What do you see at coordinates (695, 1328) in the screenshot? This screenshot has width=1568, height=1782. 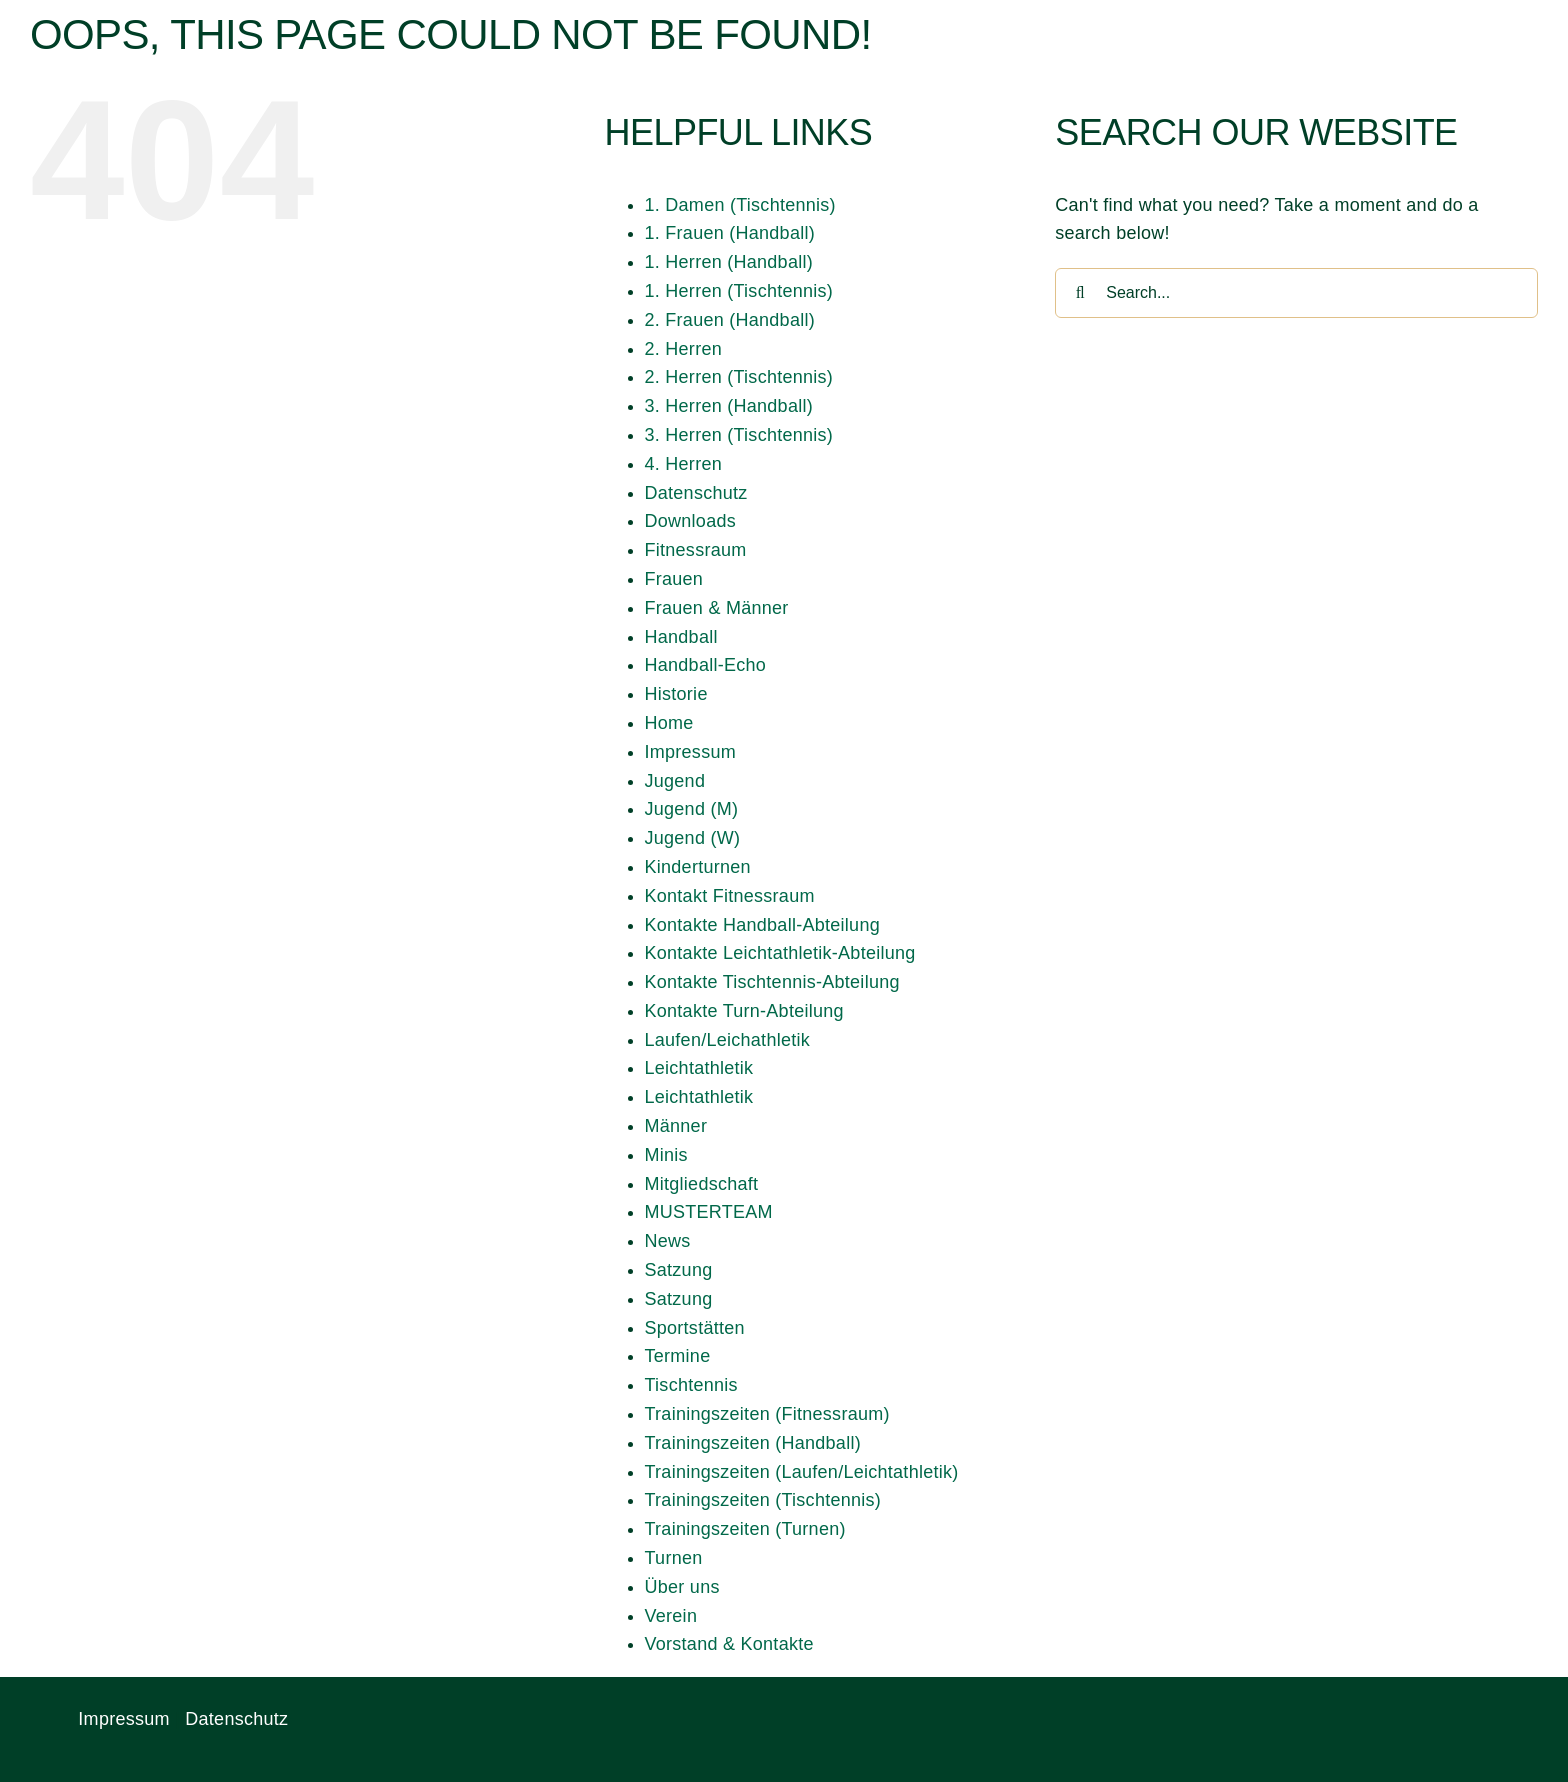 I see `Sportstätten` at bounding box center [695, 1328].